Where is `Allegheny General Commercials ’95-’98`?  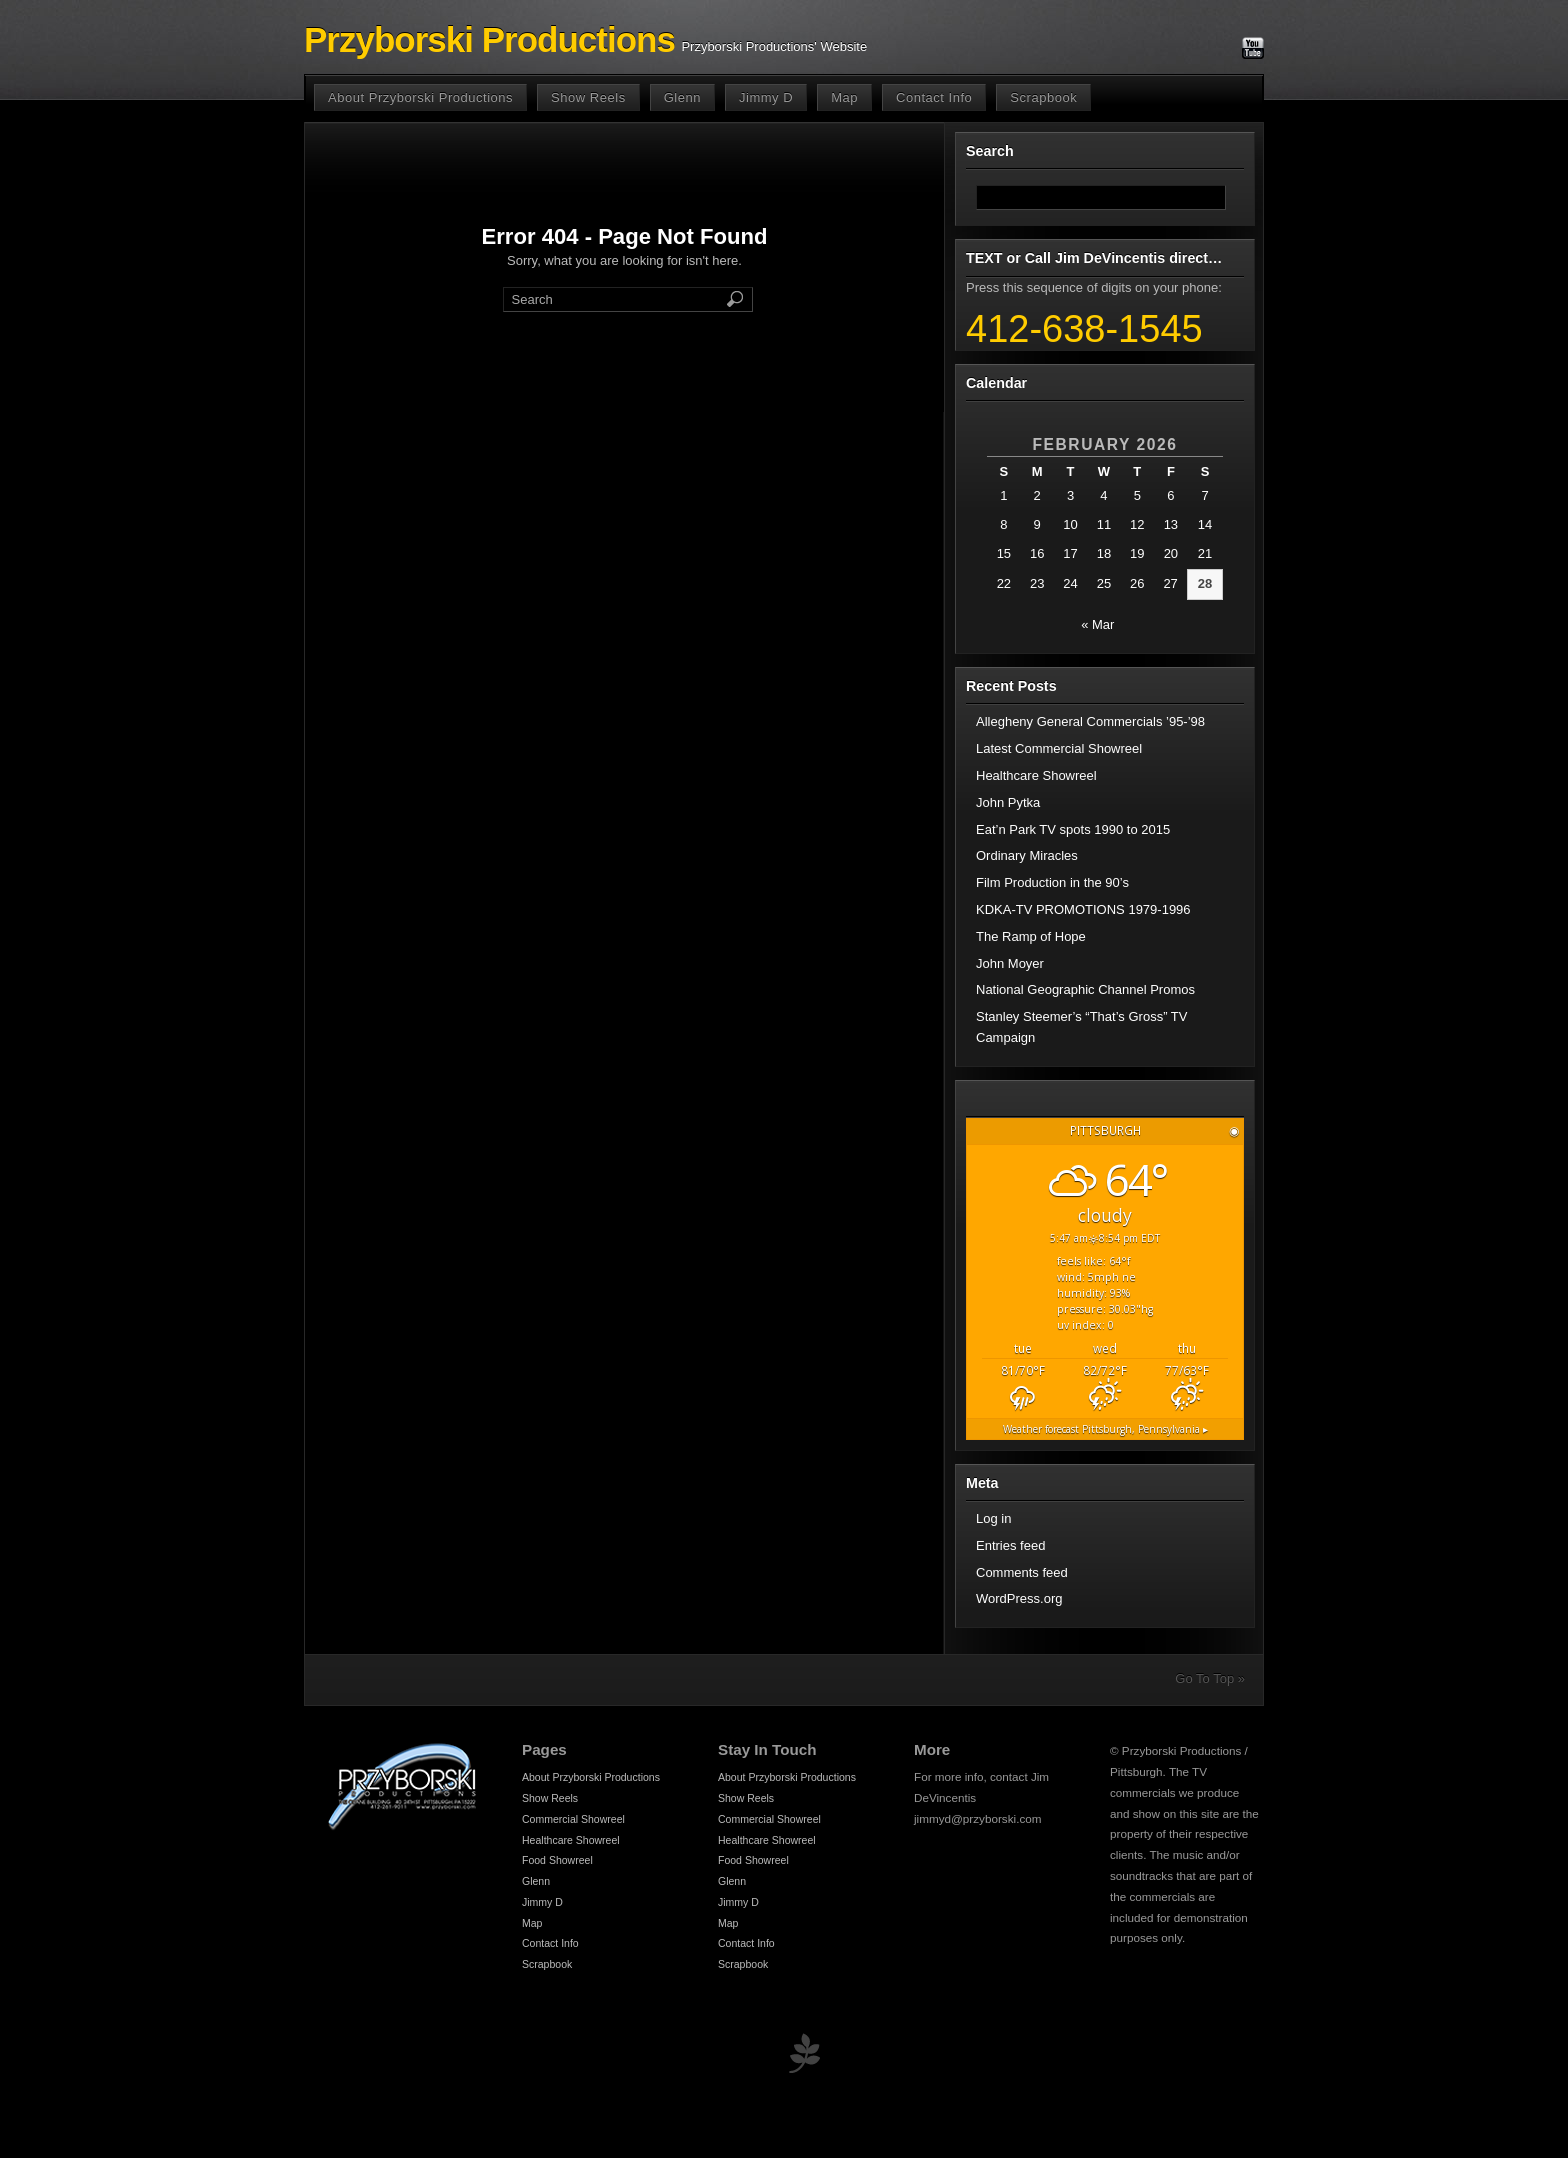 Allegheny General Commercials ’95-’98 is located at coordinates (1090, 721).